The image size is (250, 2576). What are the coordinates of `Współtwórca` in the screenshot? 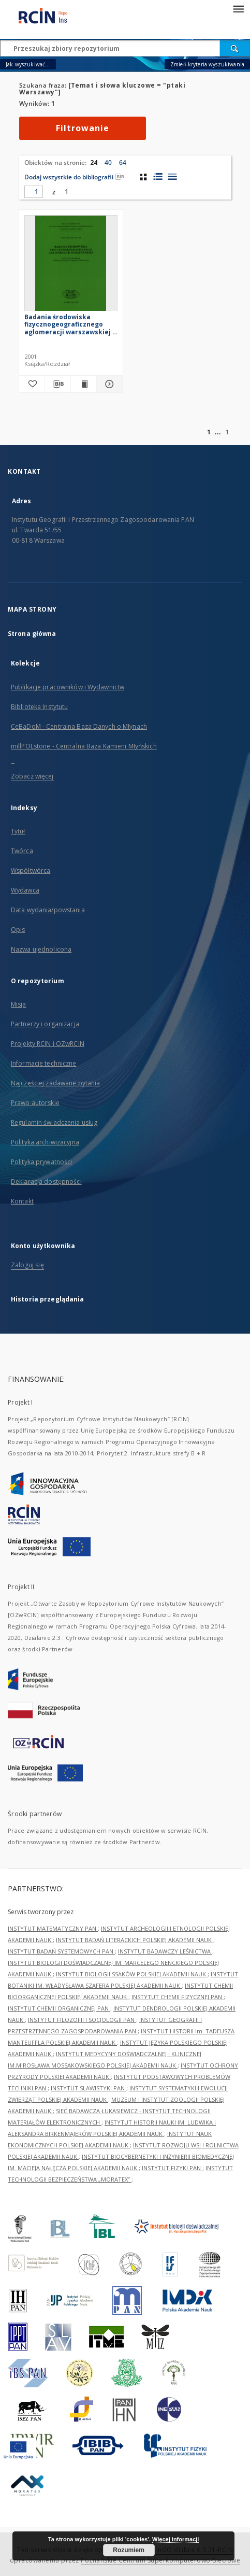 It's located at (30, 870).